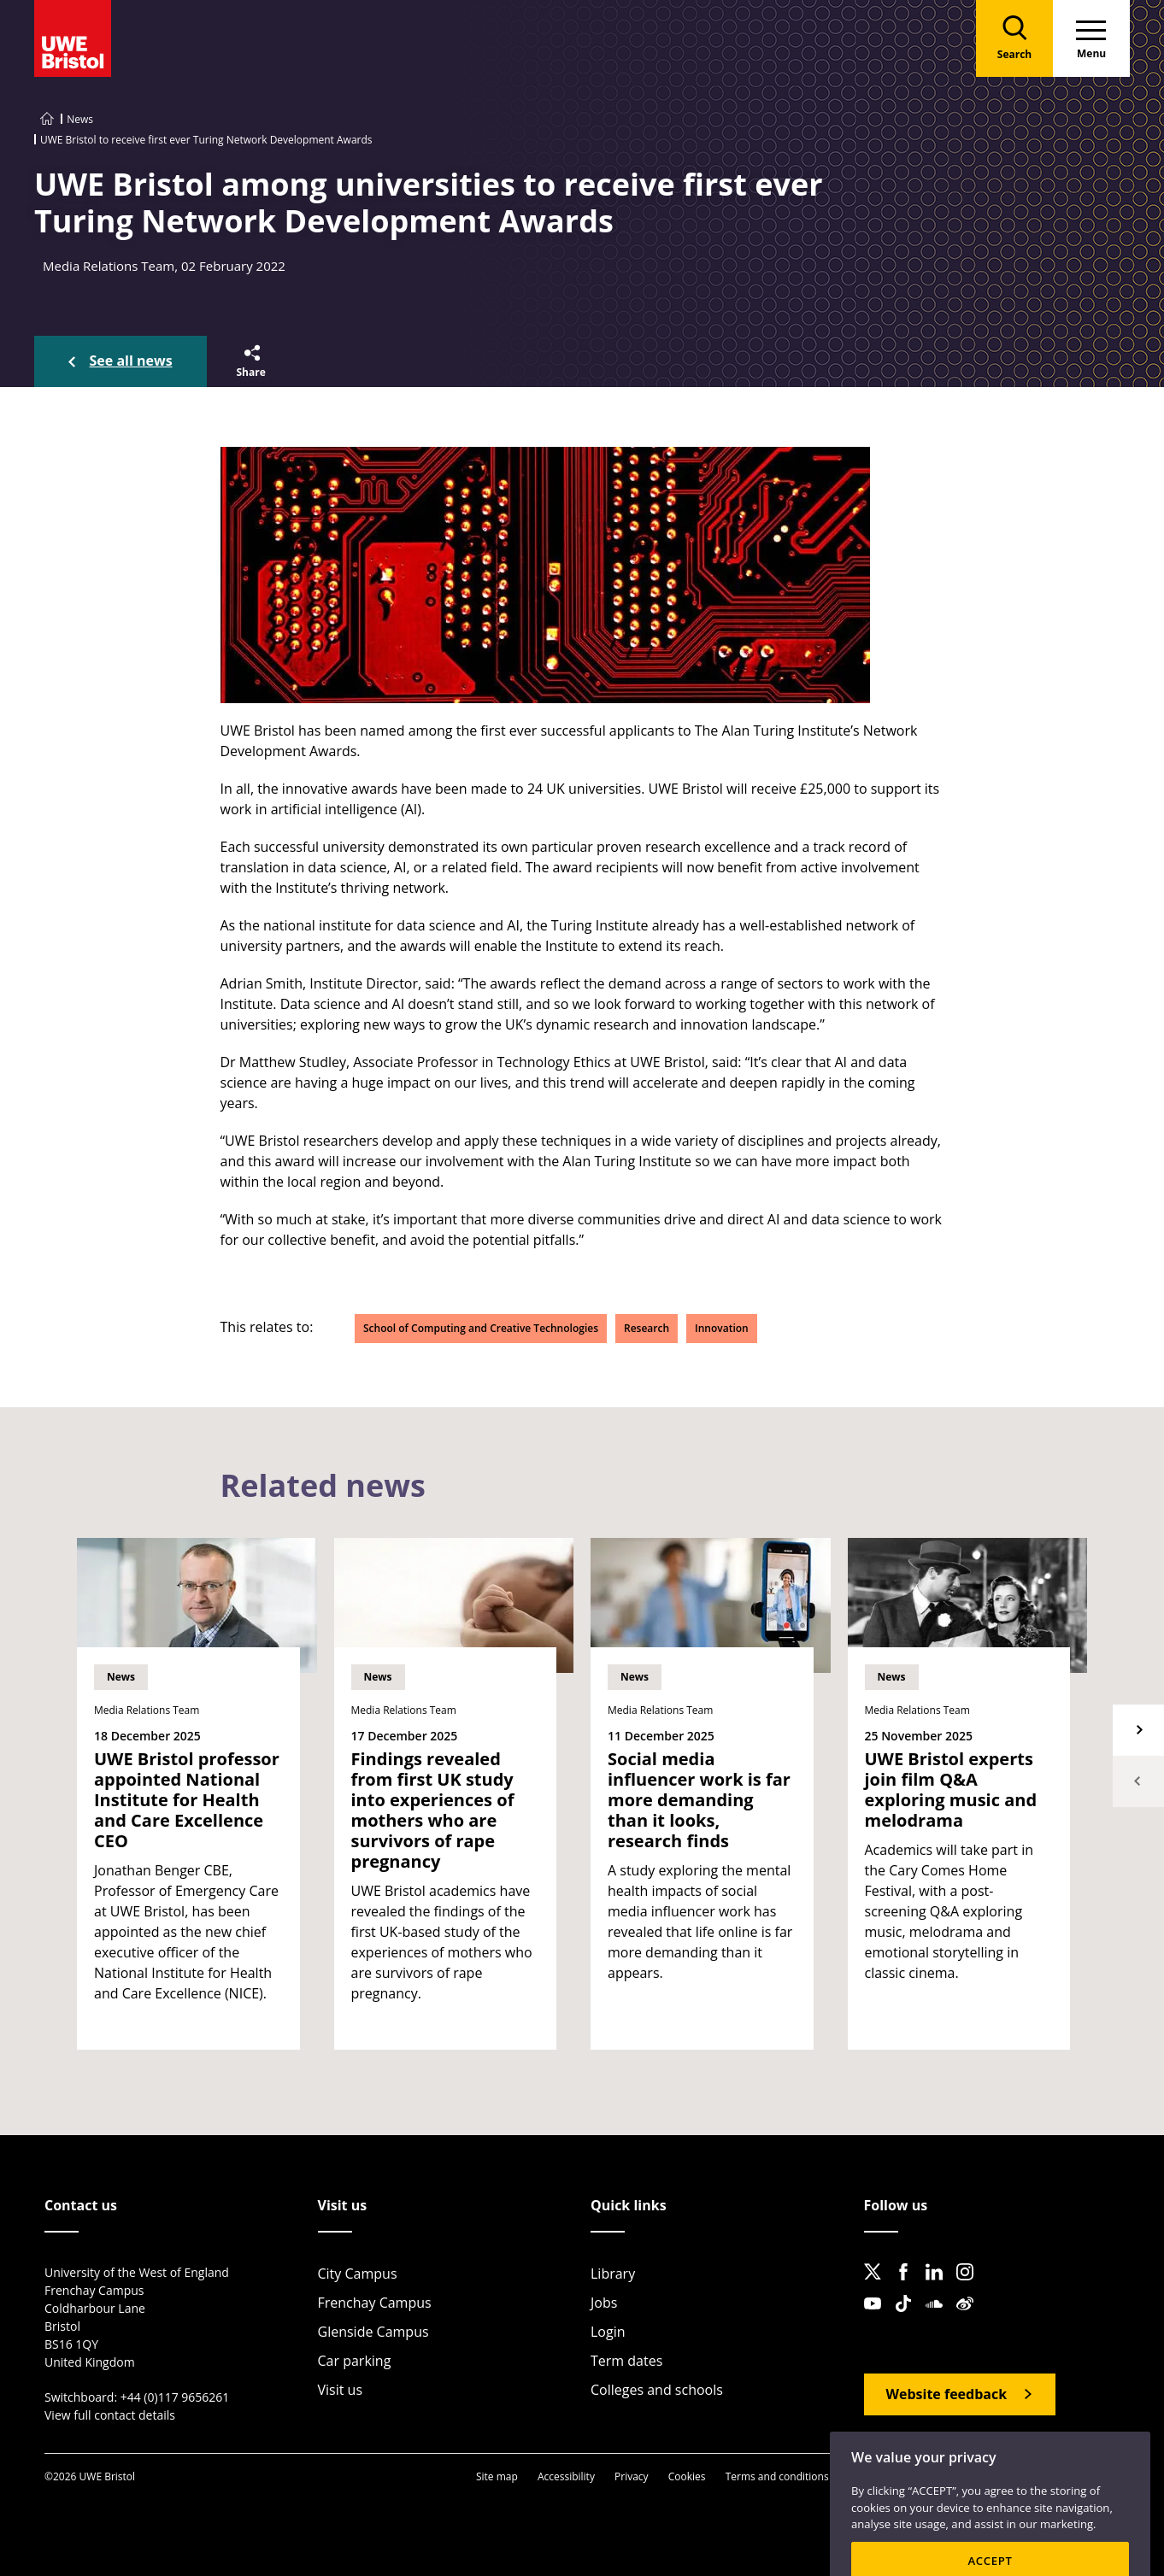 The height and width of the screenshot is (2576, 1164). I want to click on Visit us, so click(340, 2389).